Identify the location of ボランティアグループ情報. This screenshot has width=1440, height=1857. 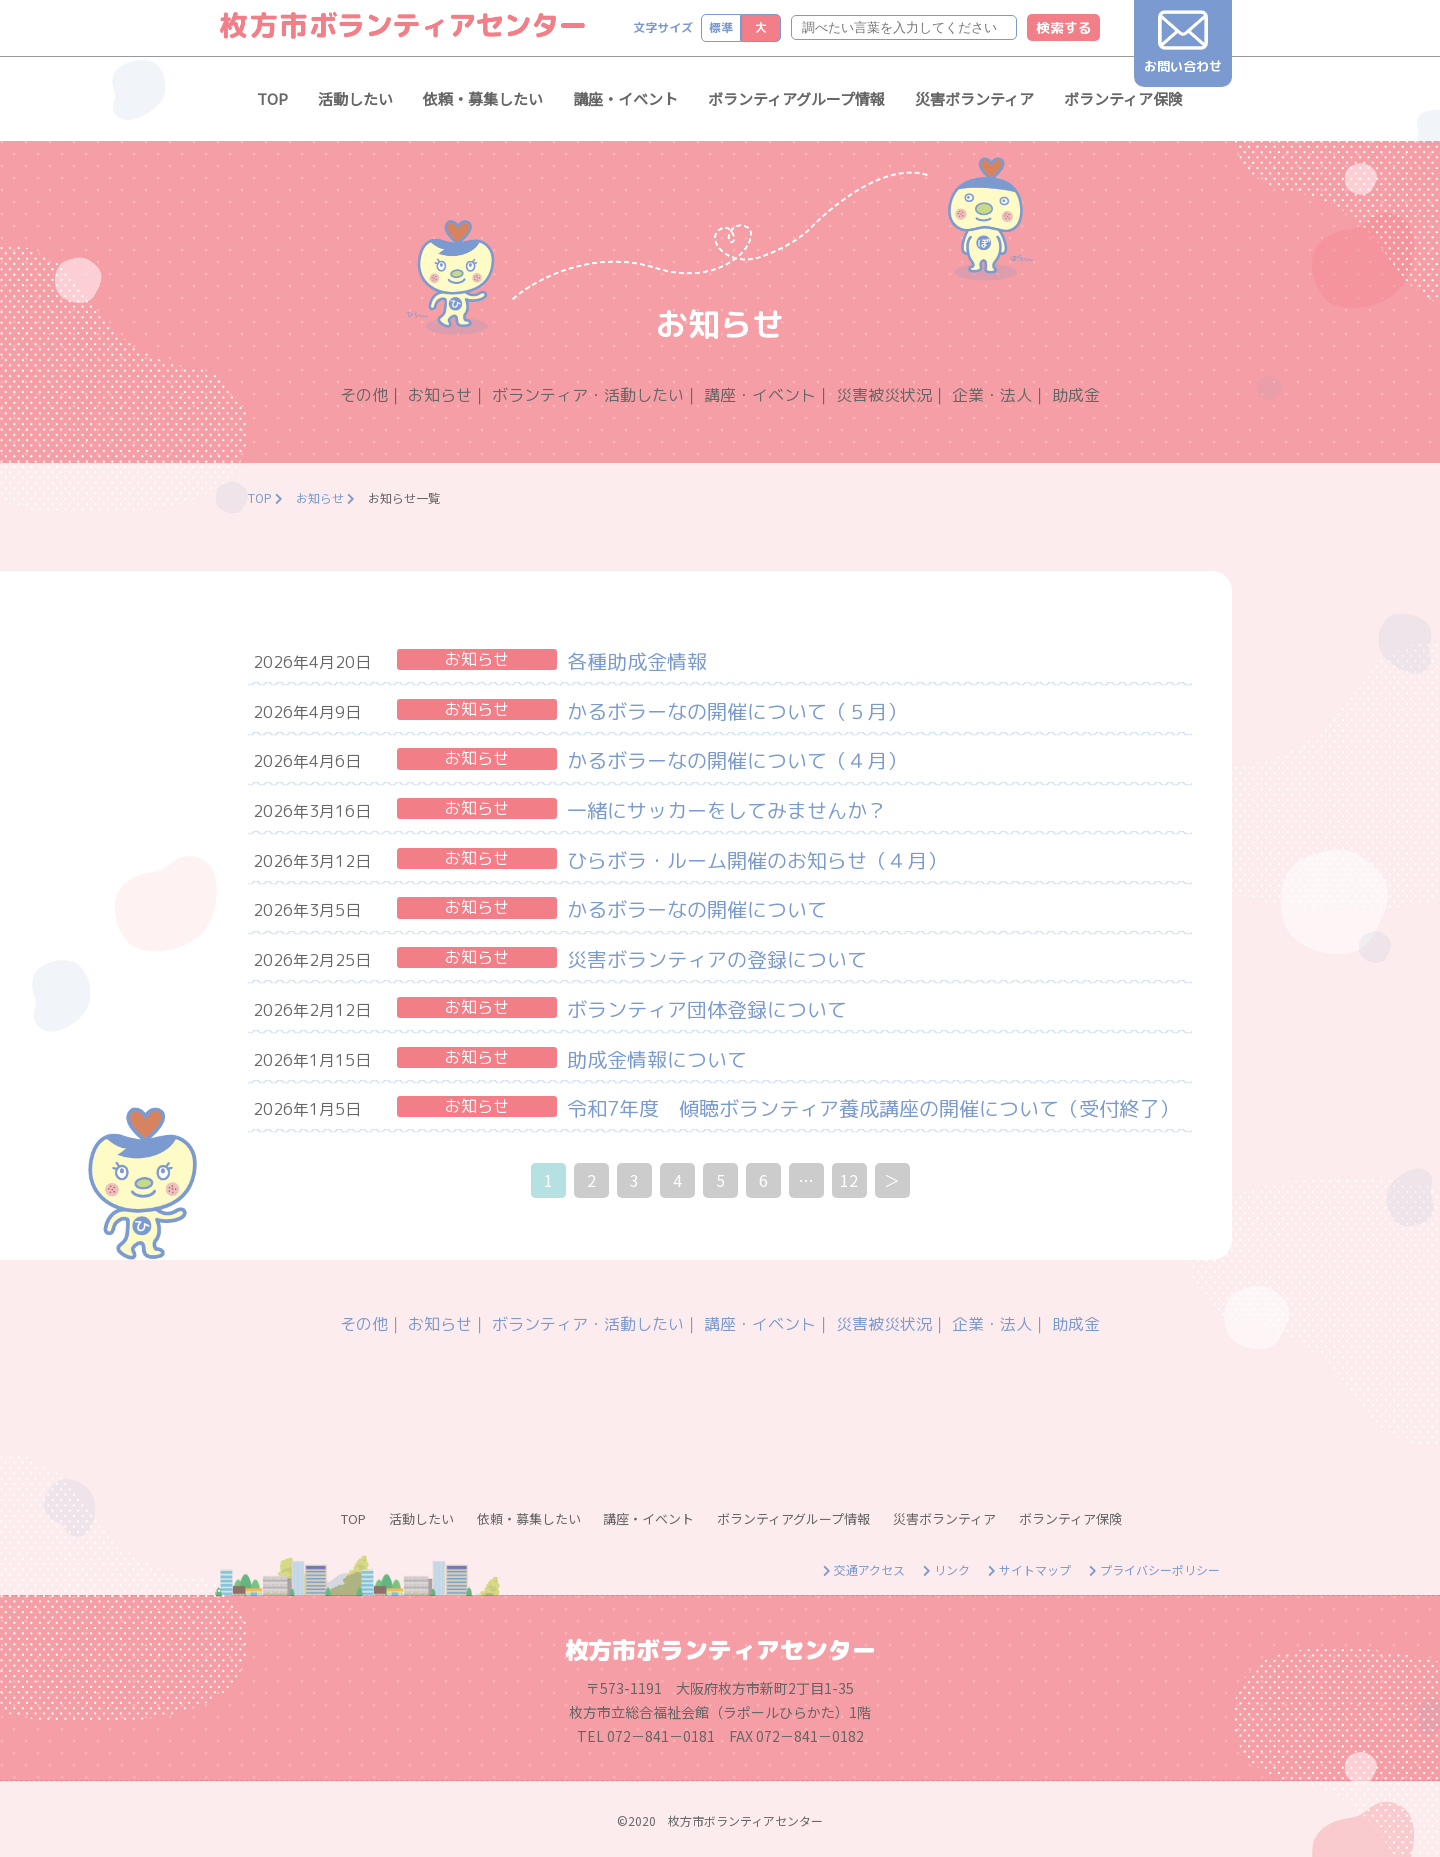
(796, 98).